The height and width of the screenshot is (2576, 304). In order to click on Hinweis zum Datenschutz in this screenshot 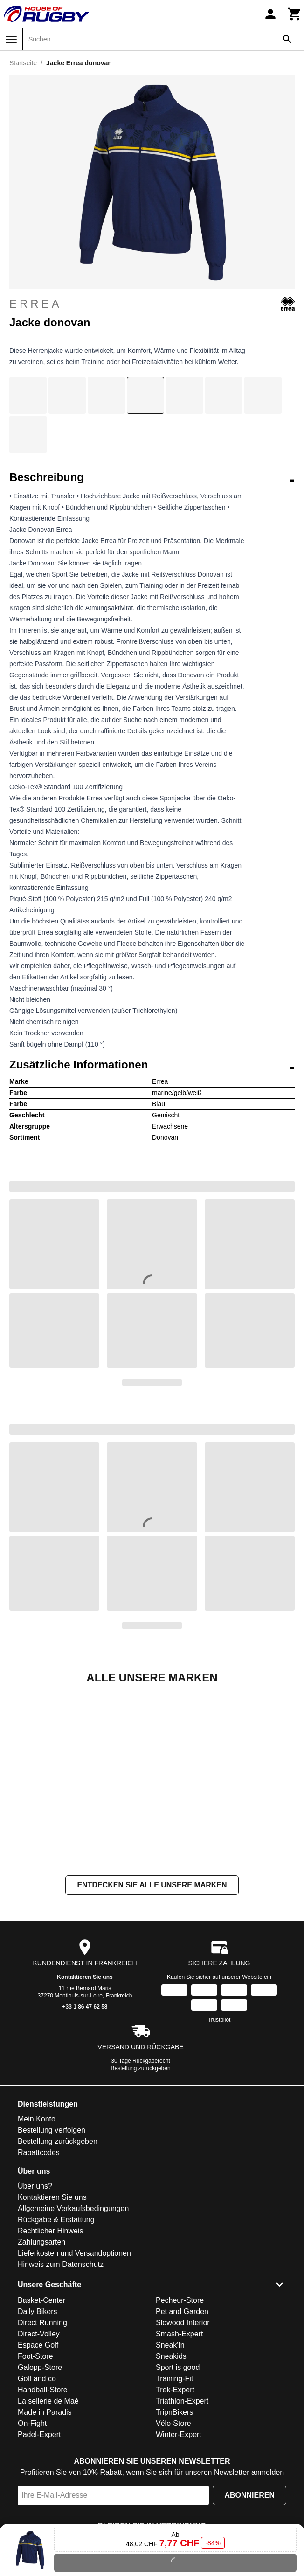, I will do `click(61, 2264)`.